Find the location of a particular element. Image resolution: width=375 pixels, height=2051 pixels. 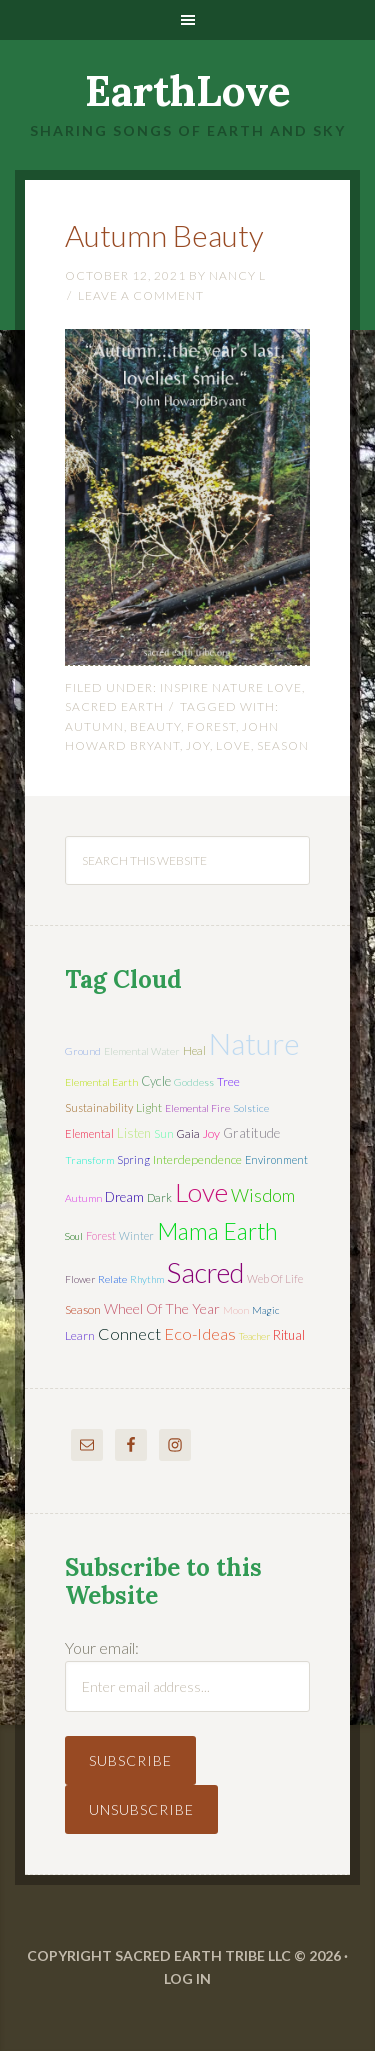

sustainability is located at coordinates (99, 1107).